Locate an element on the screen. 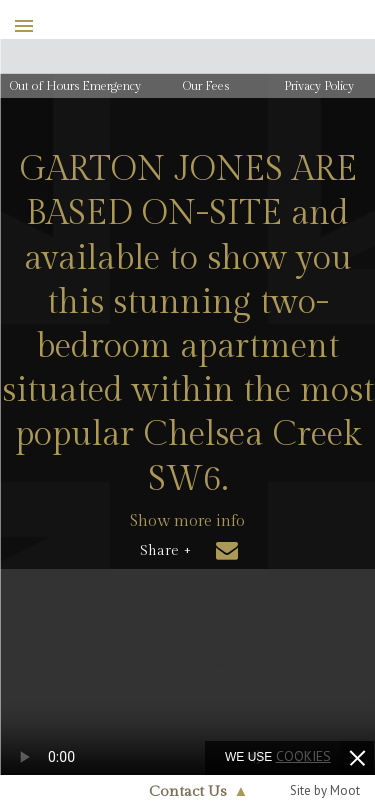 The width and height of the screenshot is (375, 805). Out of Hours Emergency is located at coordinates (75, 86).